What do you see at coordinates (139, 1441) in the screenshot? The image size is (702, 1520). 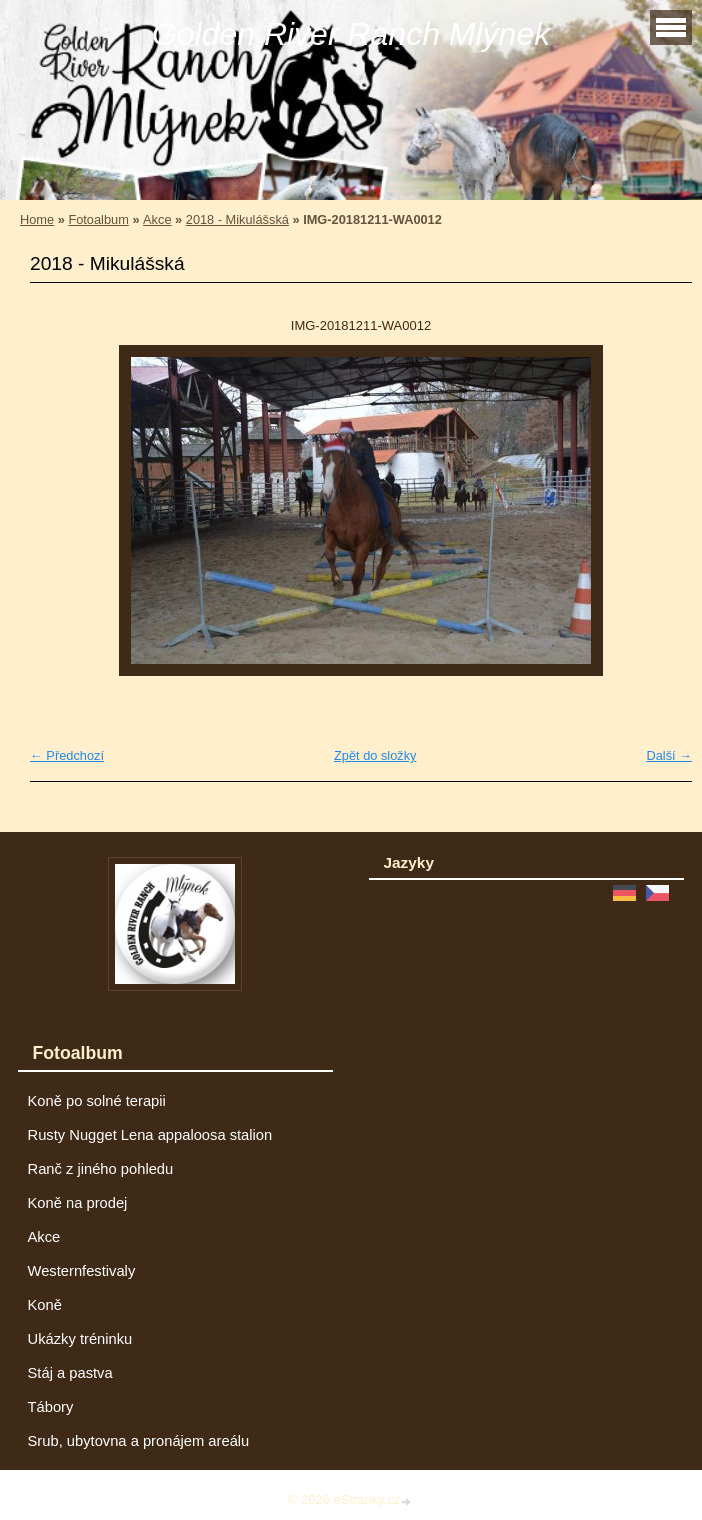 I see `Srub, ubytovna a pronájem areálu` at bounding box center [139, 1441].